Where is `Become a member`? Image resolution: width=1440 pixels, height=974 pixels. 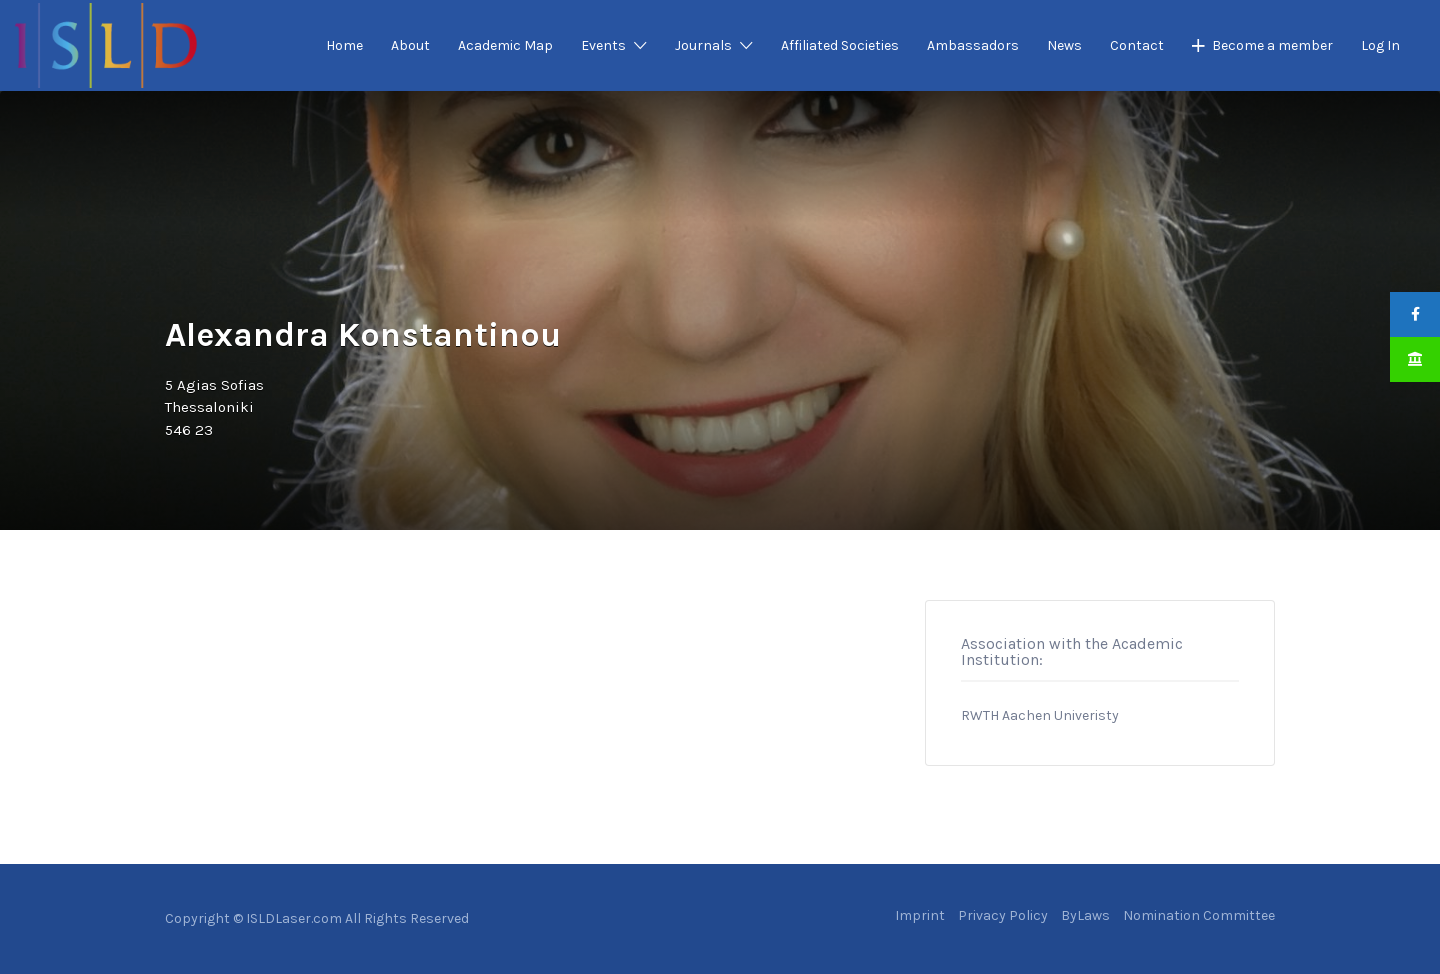 Become a member is located at coordinates (1272, 45).